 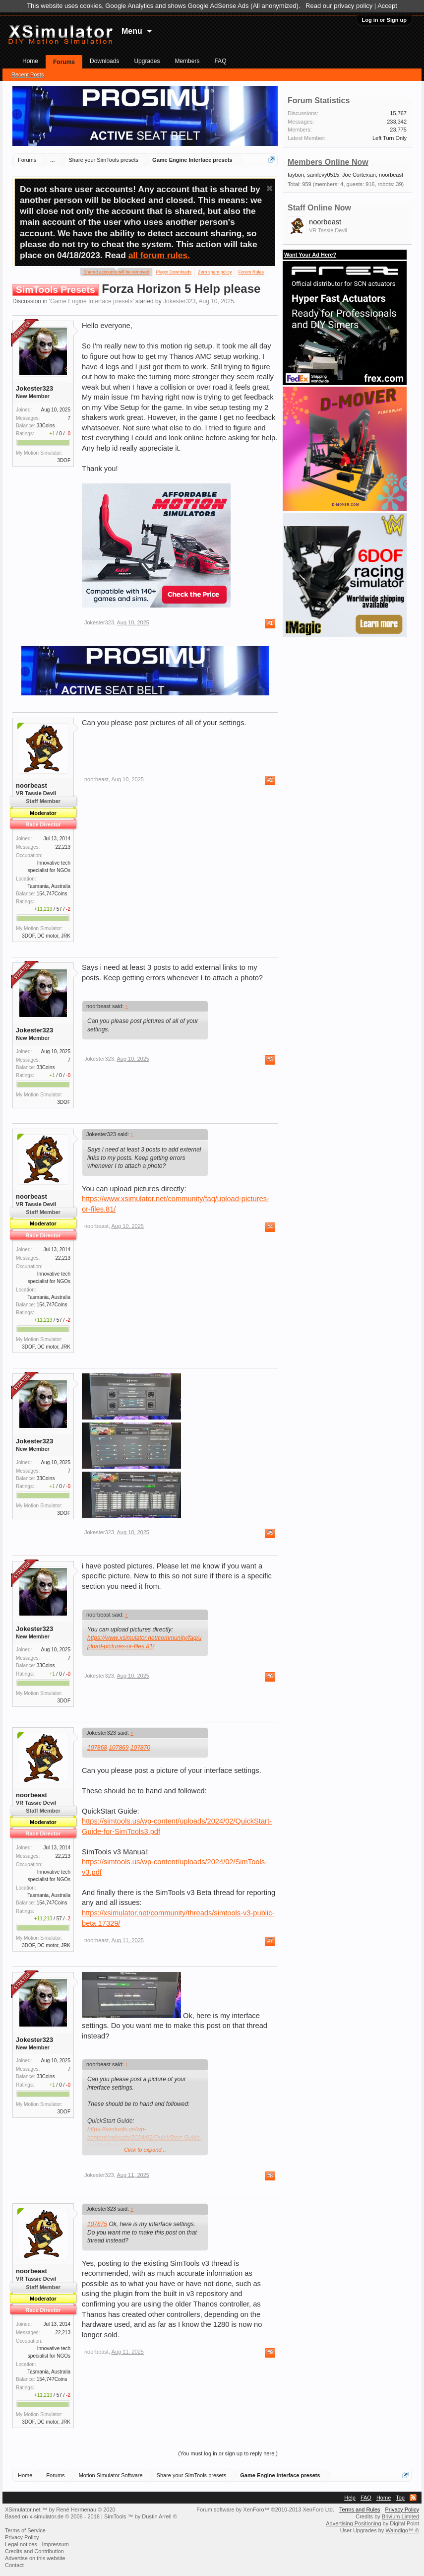 I want to click on 107869, so click(x=118, y=1747).